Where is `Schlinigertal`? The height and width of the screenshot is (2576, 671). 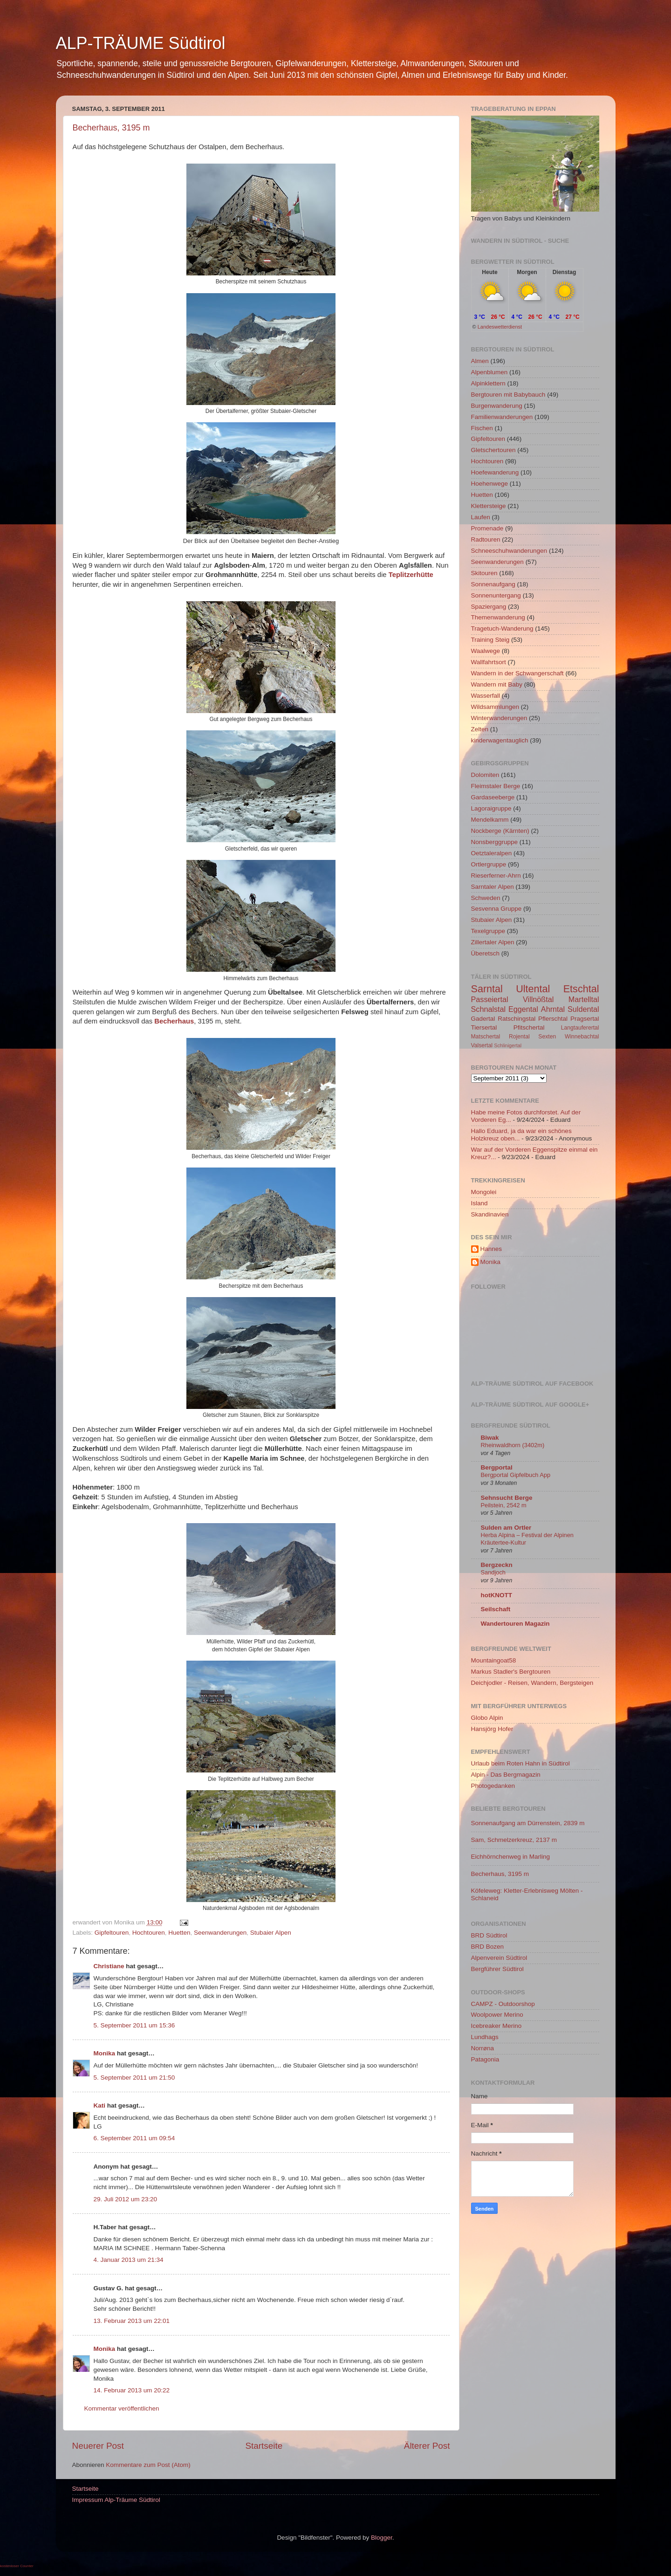
Schlinigertal is located at coordinates (507, 1045).